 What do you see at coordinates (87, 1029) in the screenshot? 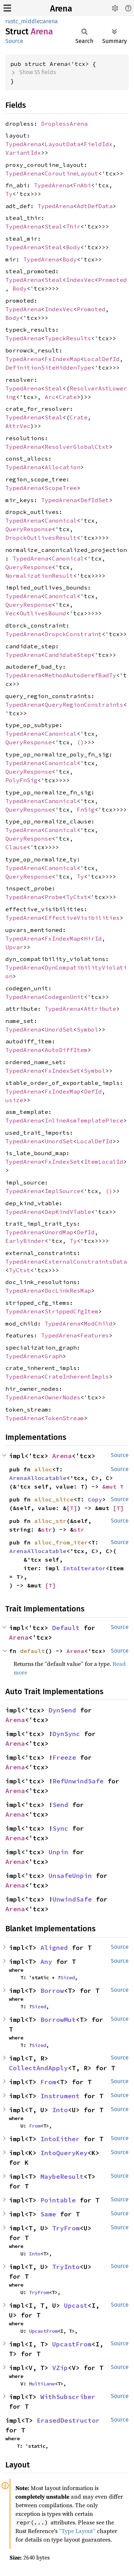
I see `Symbol` at bounding box center [87, 1029].